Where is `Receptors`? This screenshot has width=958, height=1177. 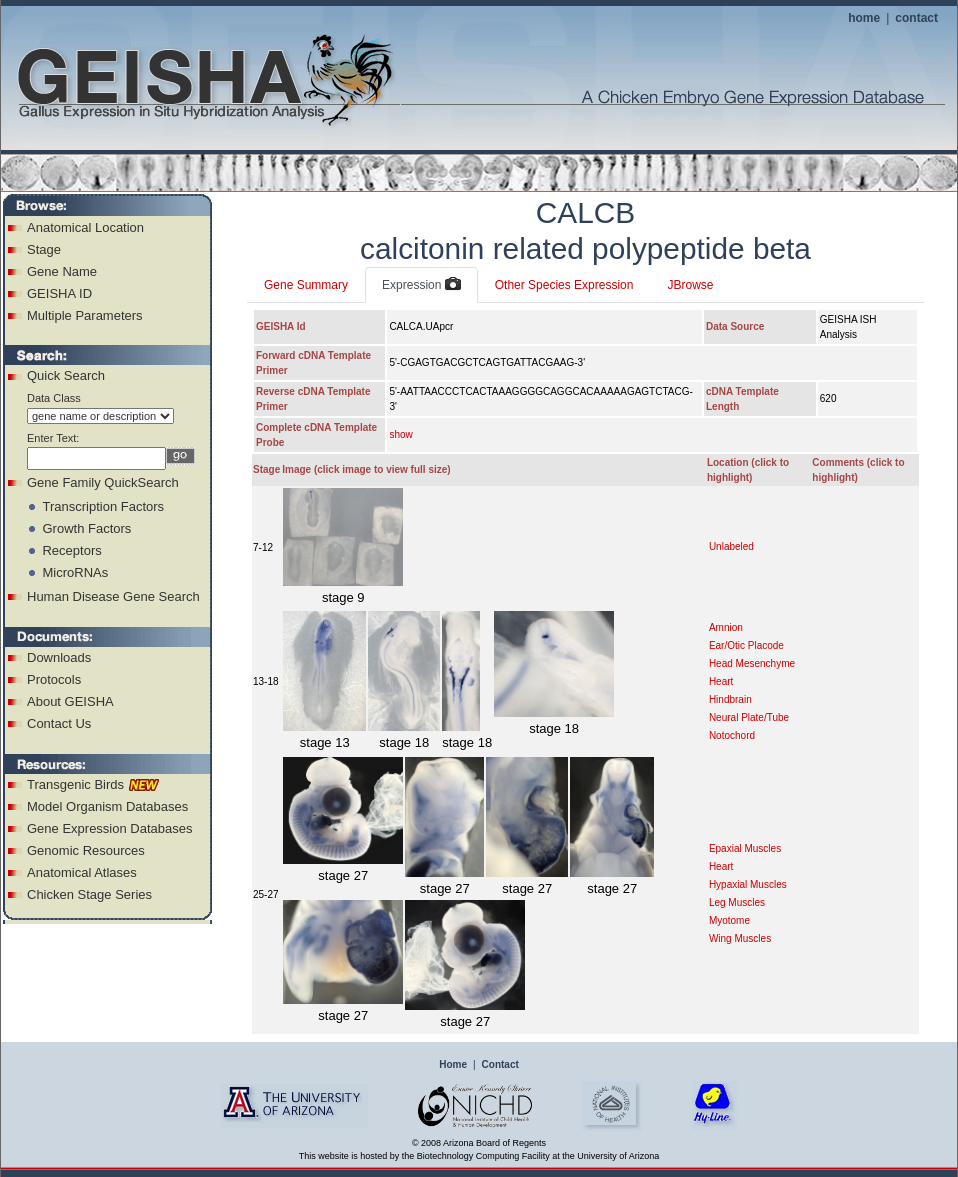
Receptors is located at coordinates (71, 550).